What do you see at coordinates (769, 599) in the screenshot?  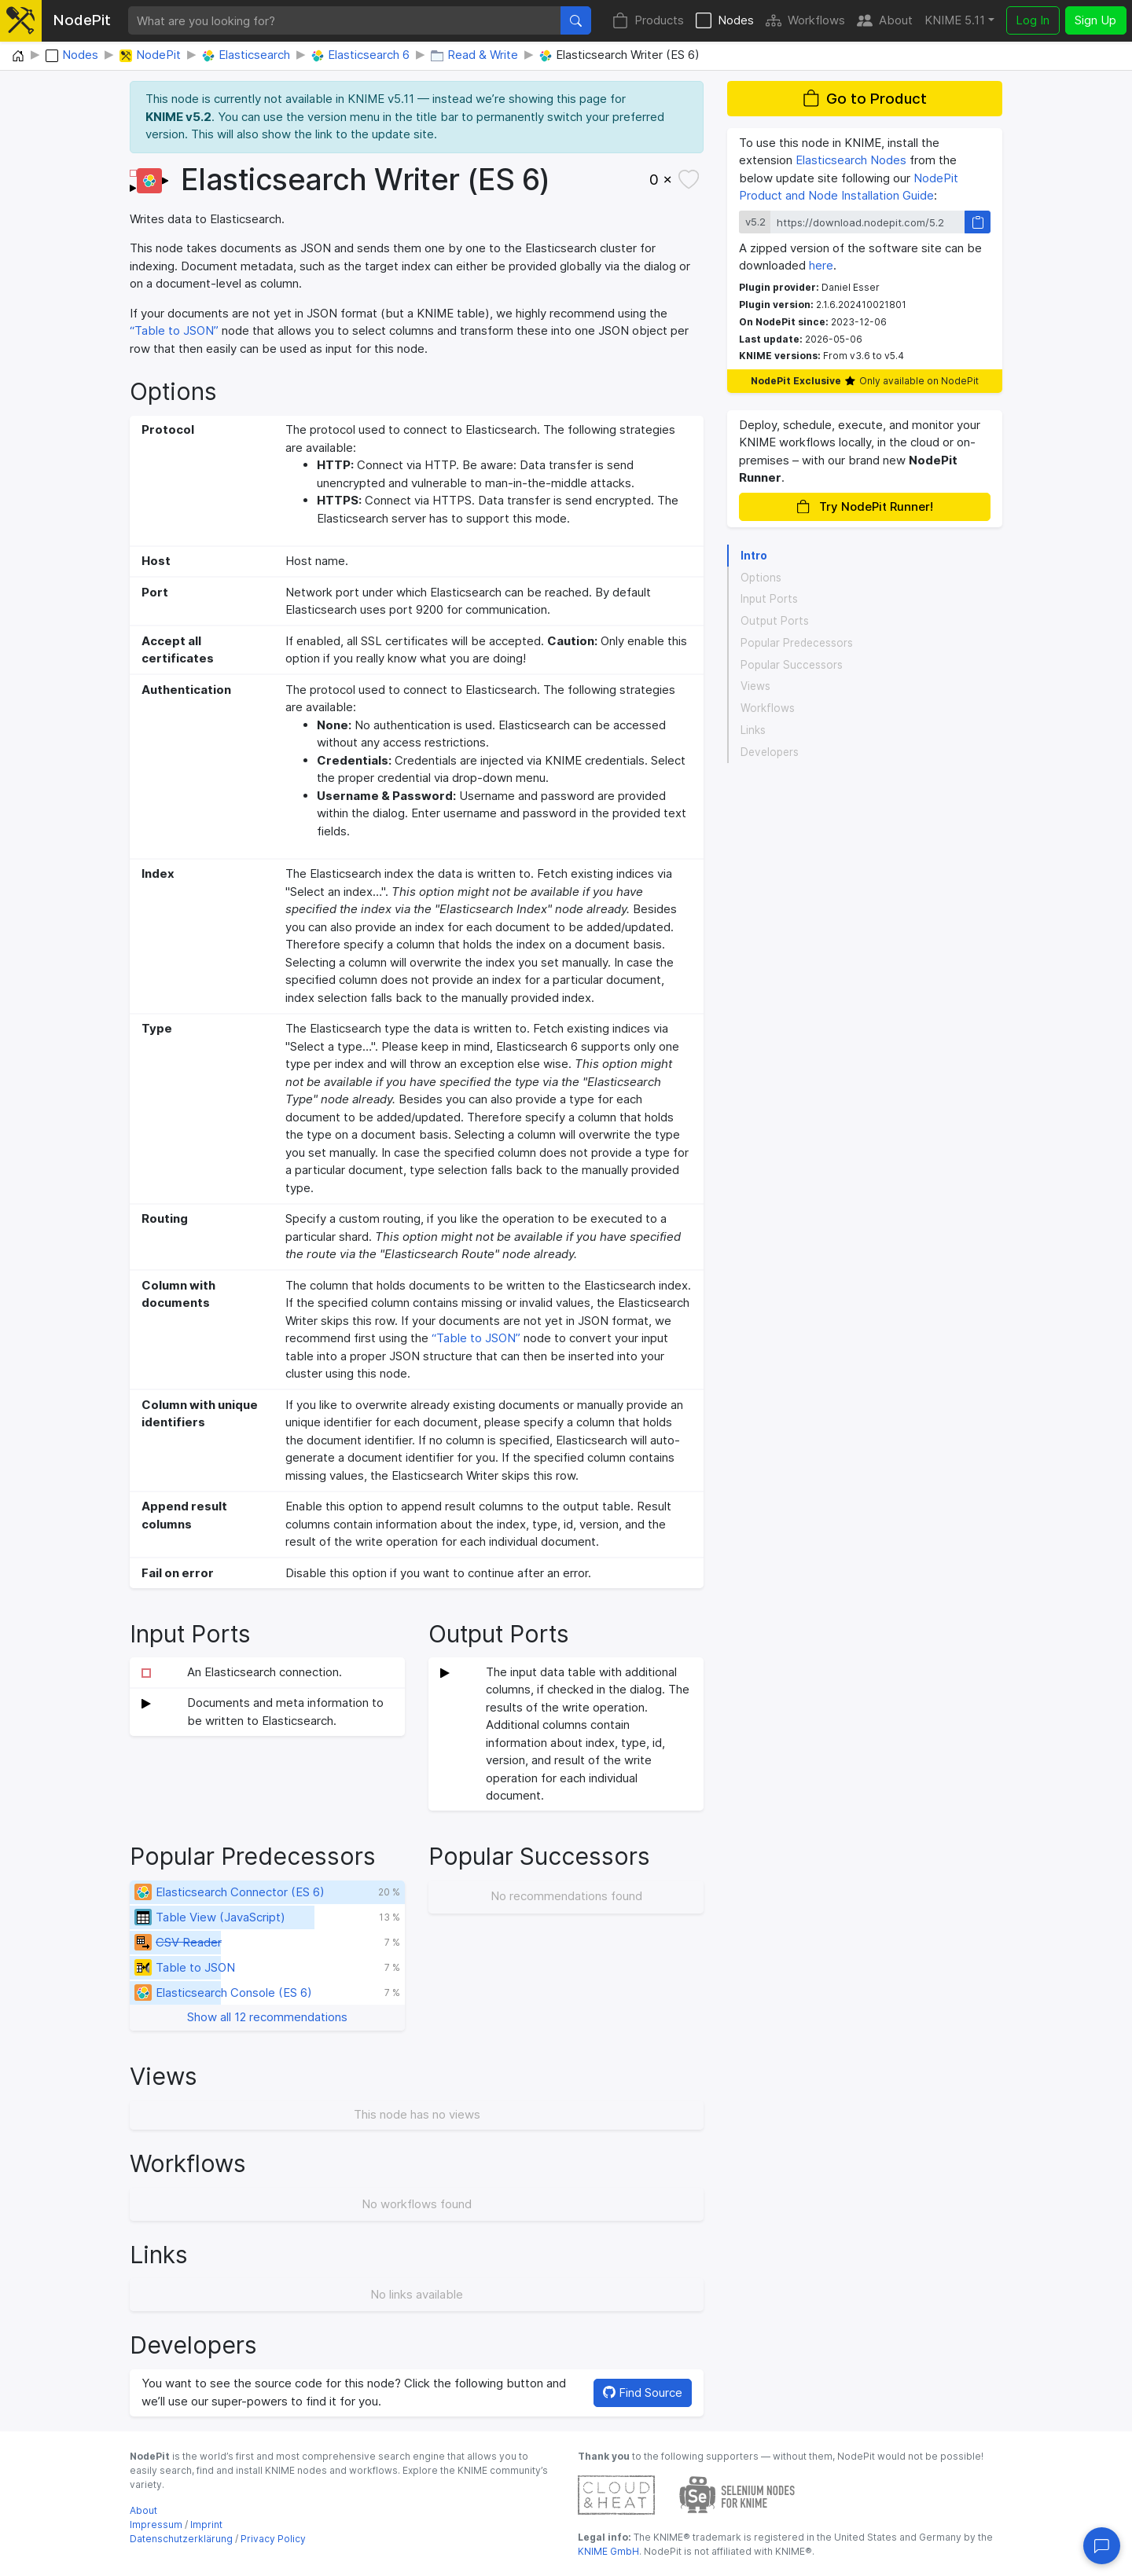 I see `Input Ports` at bounding box center [769, 599].